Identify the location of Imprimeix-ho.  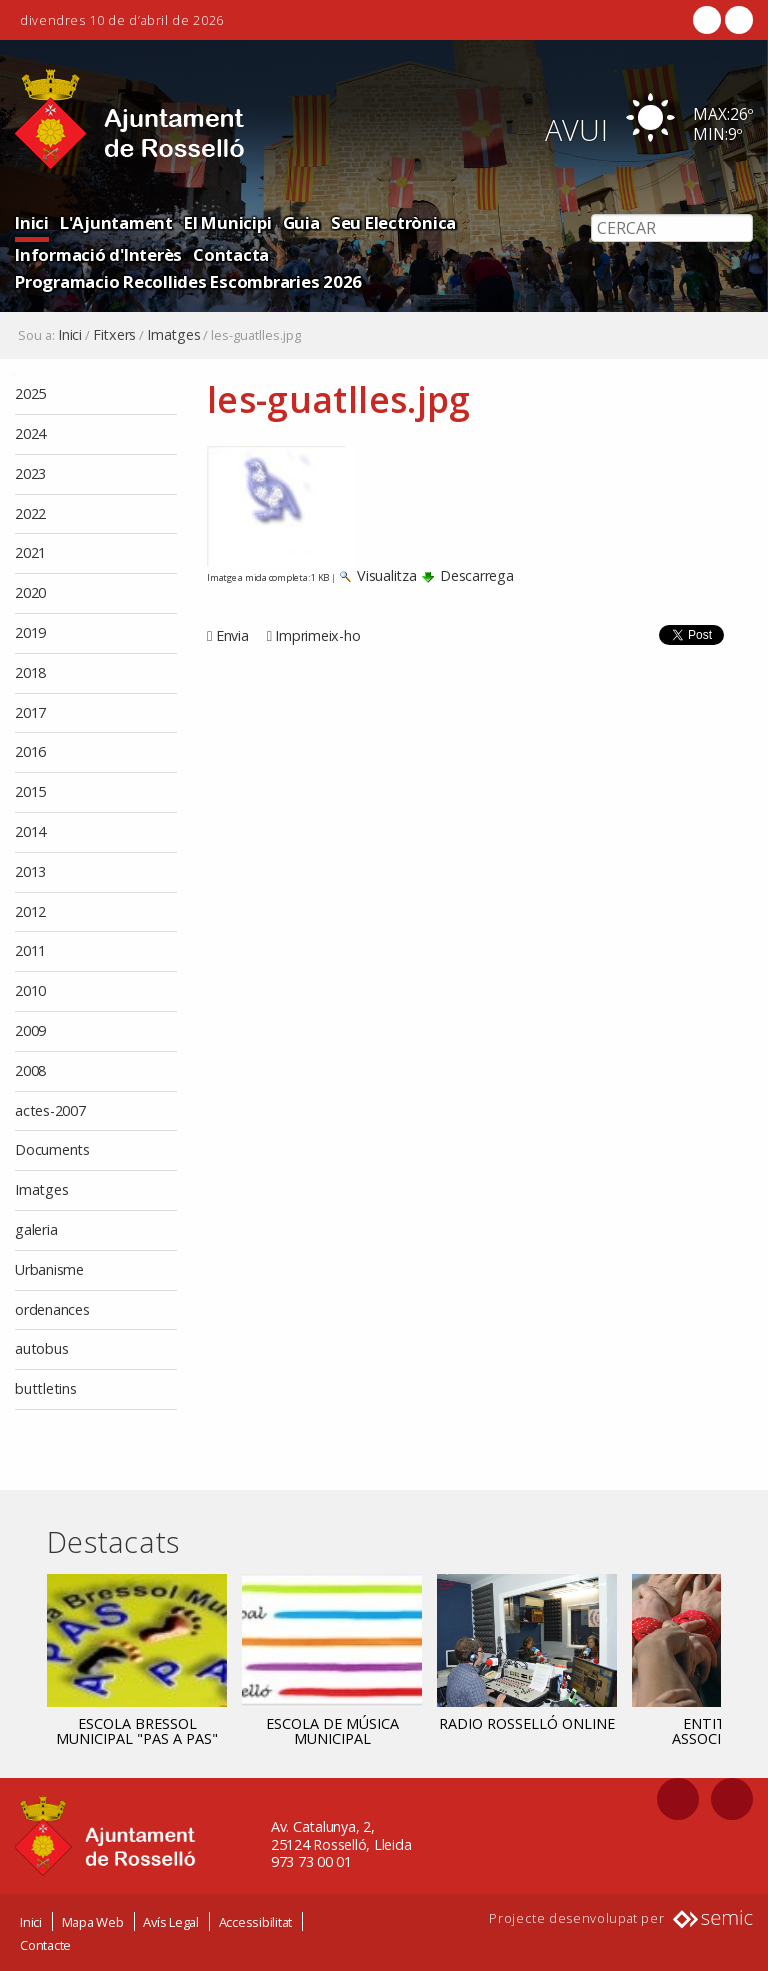
(317, 635).